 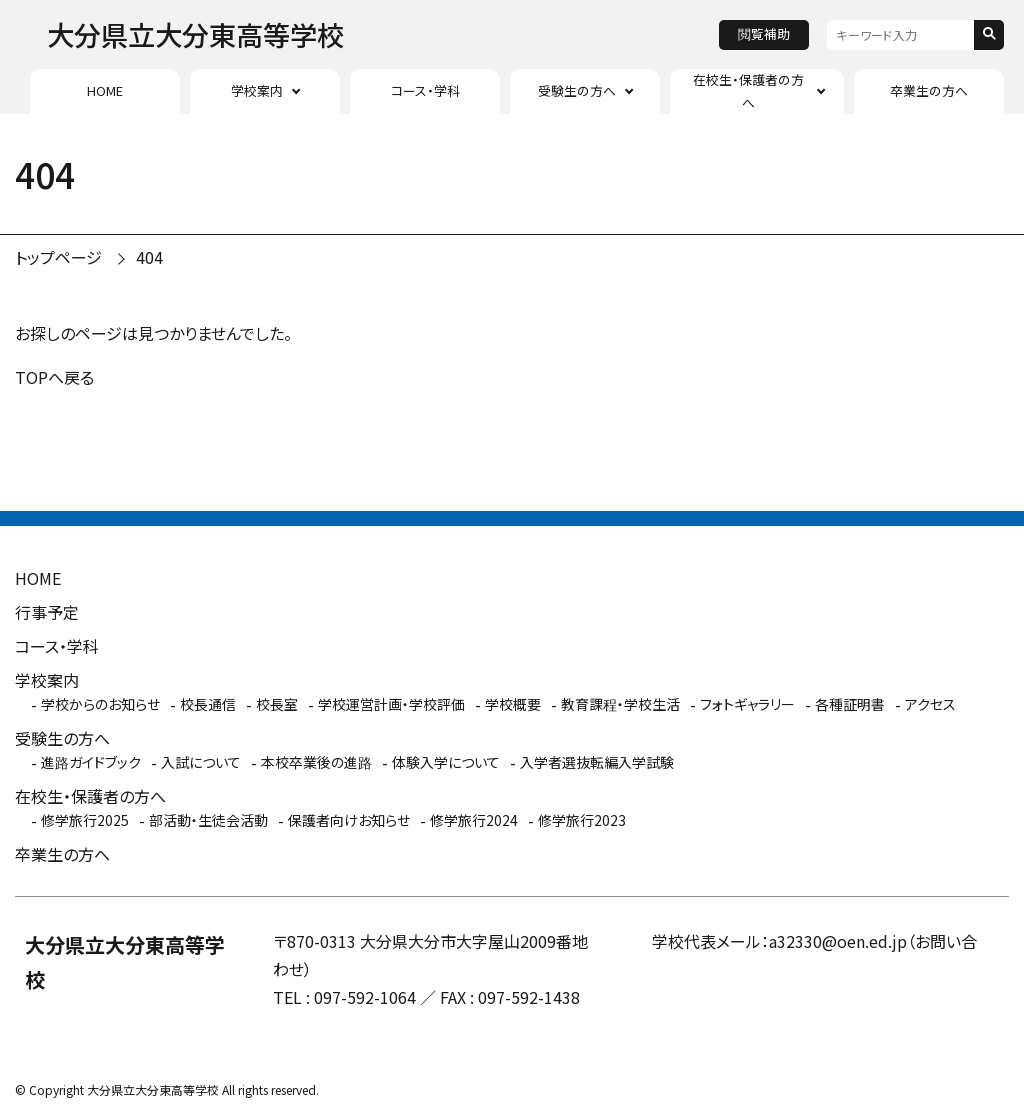 I want to click on アクセス, so click(x=930, y=704).